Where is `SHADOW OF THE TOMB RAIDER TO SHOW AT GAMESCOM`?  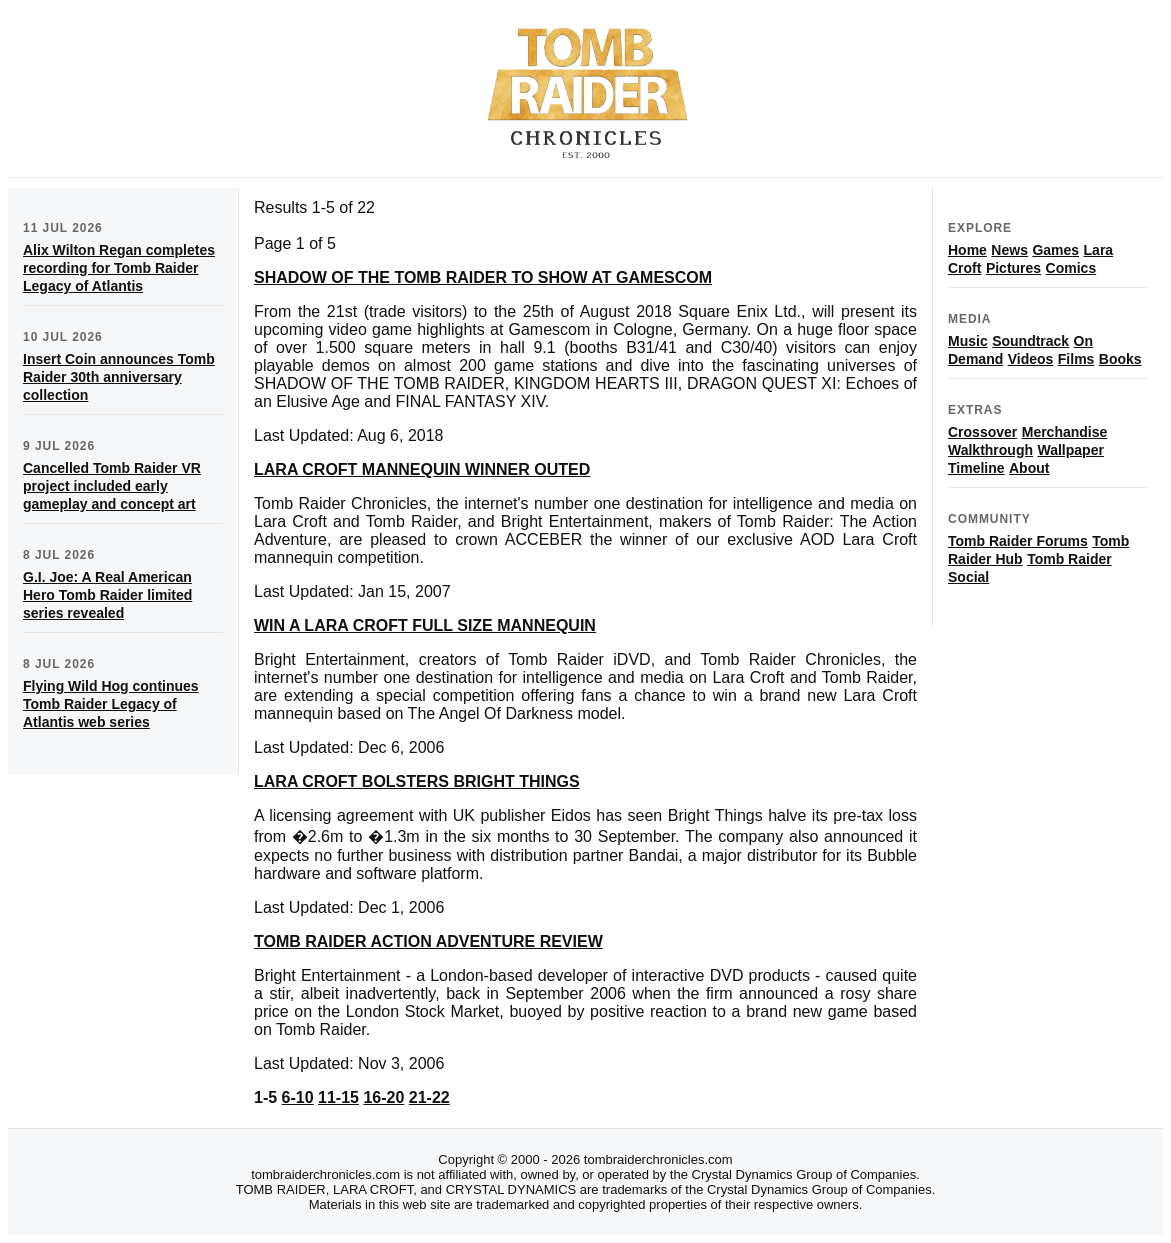 SHADOW OF THE TOMB RAIDER TO SHOW AT GAMESCOM is located at coordinates (483, 277).